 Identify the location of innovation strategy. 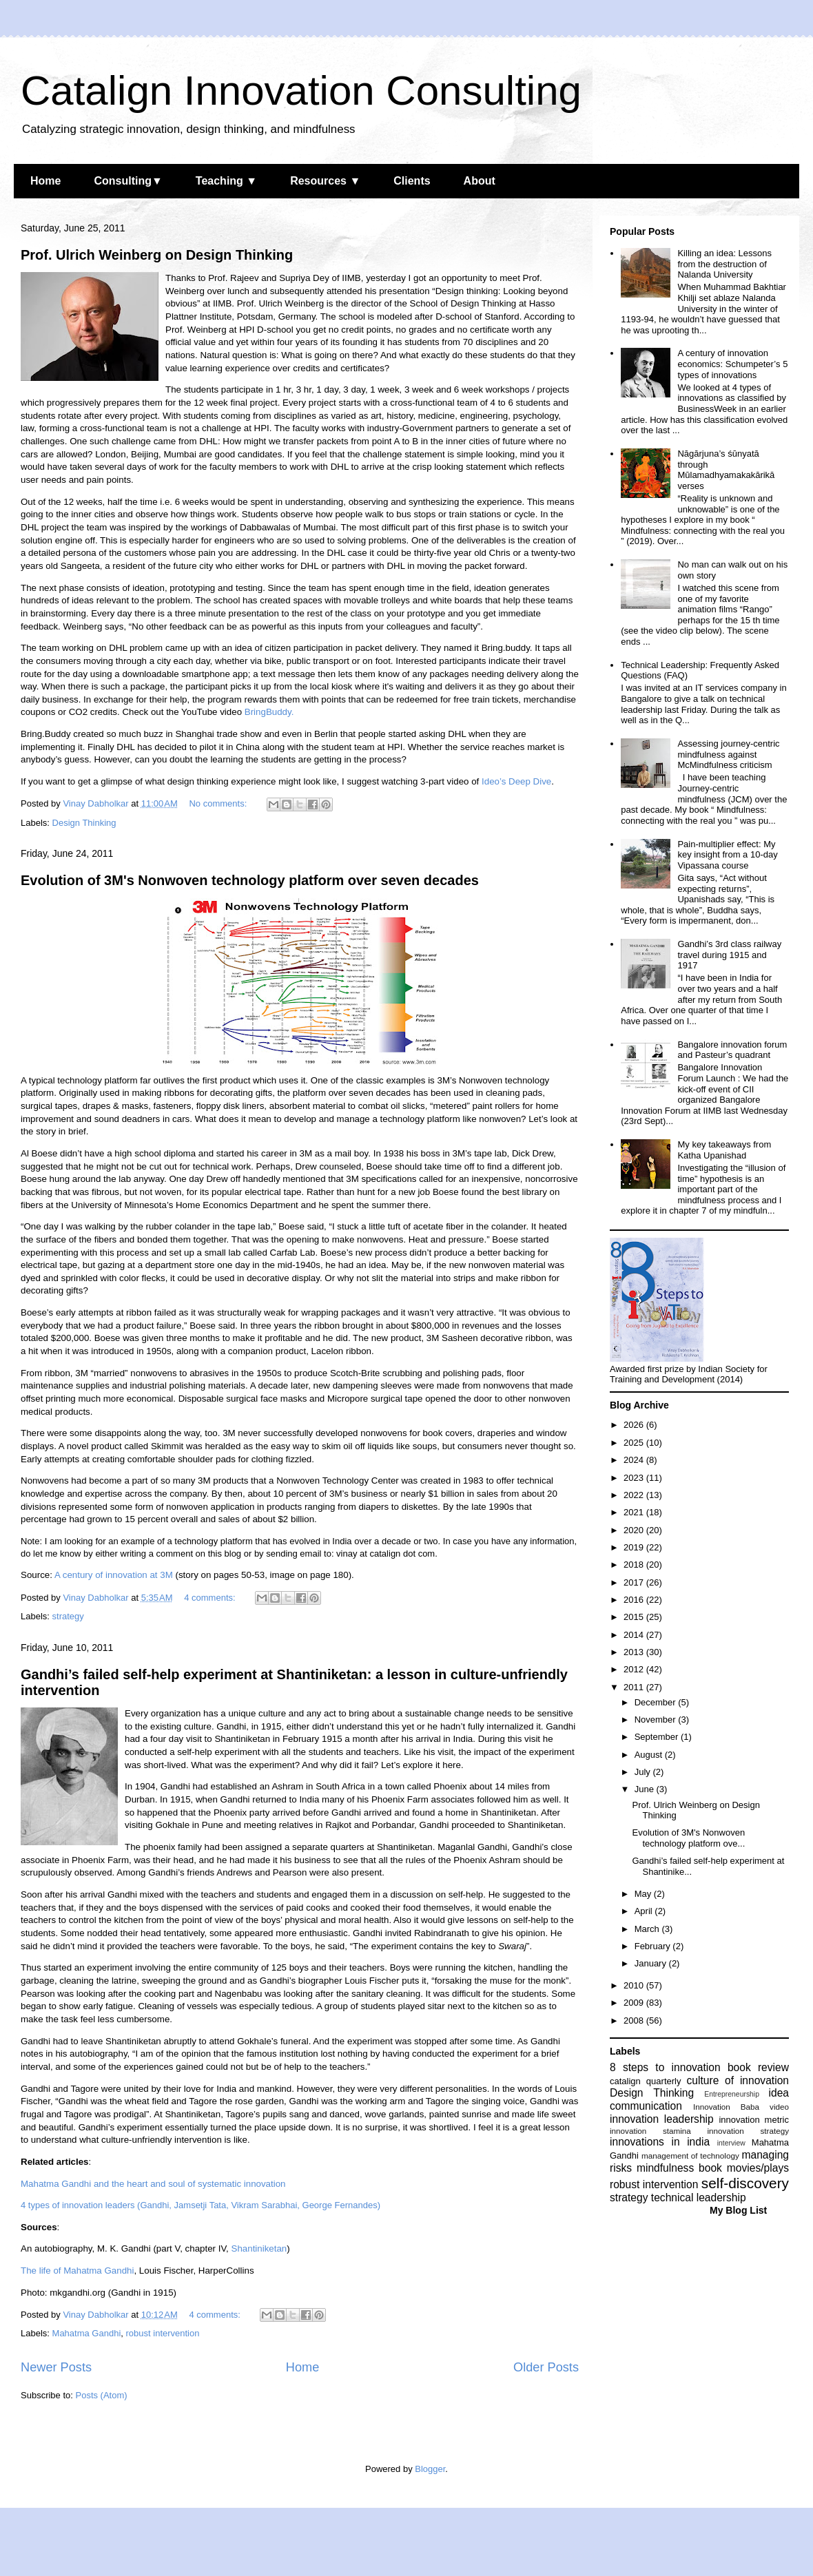
(749, 2130).